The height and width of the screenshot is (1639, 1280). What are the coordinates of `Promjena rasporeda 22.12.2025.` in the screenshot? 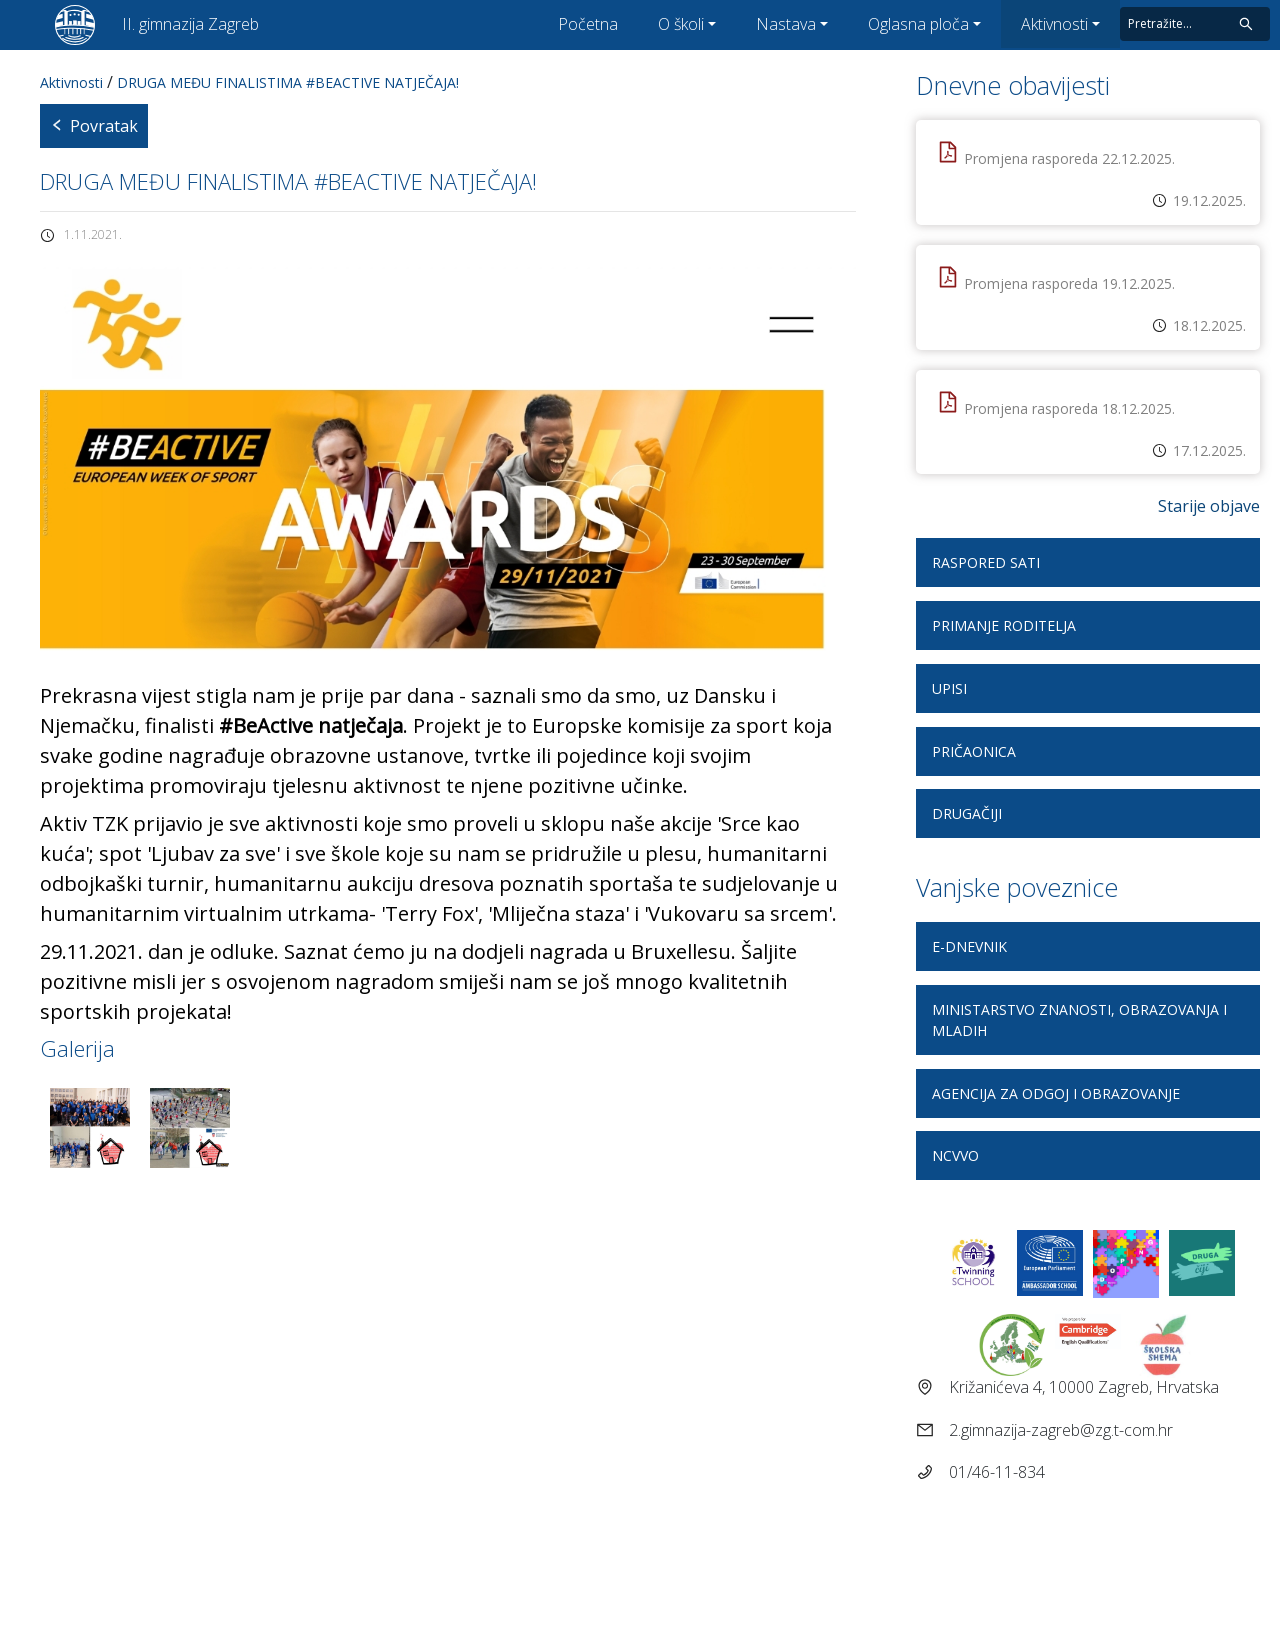 It's located at (1069, 158).